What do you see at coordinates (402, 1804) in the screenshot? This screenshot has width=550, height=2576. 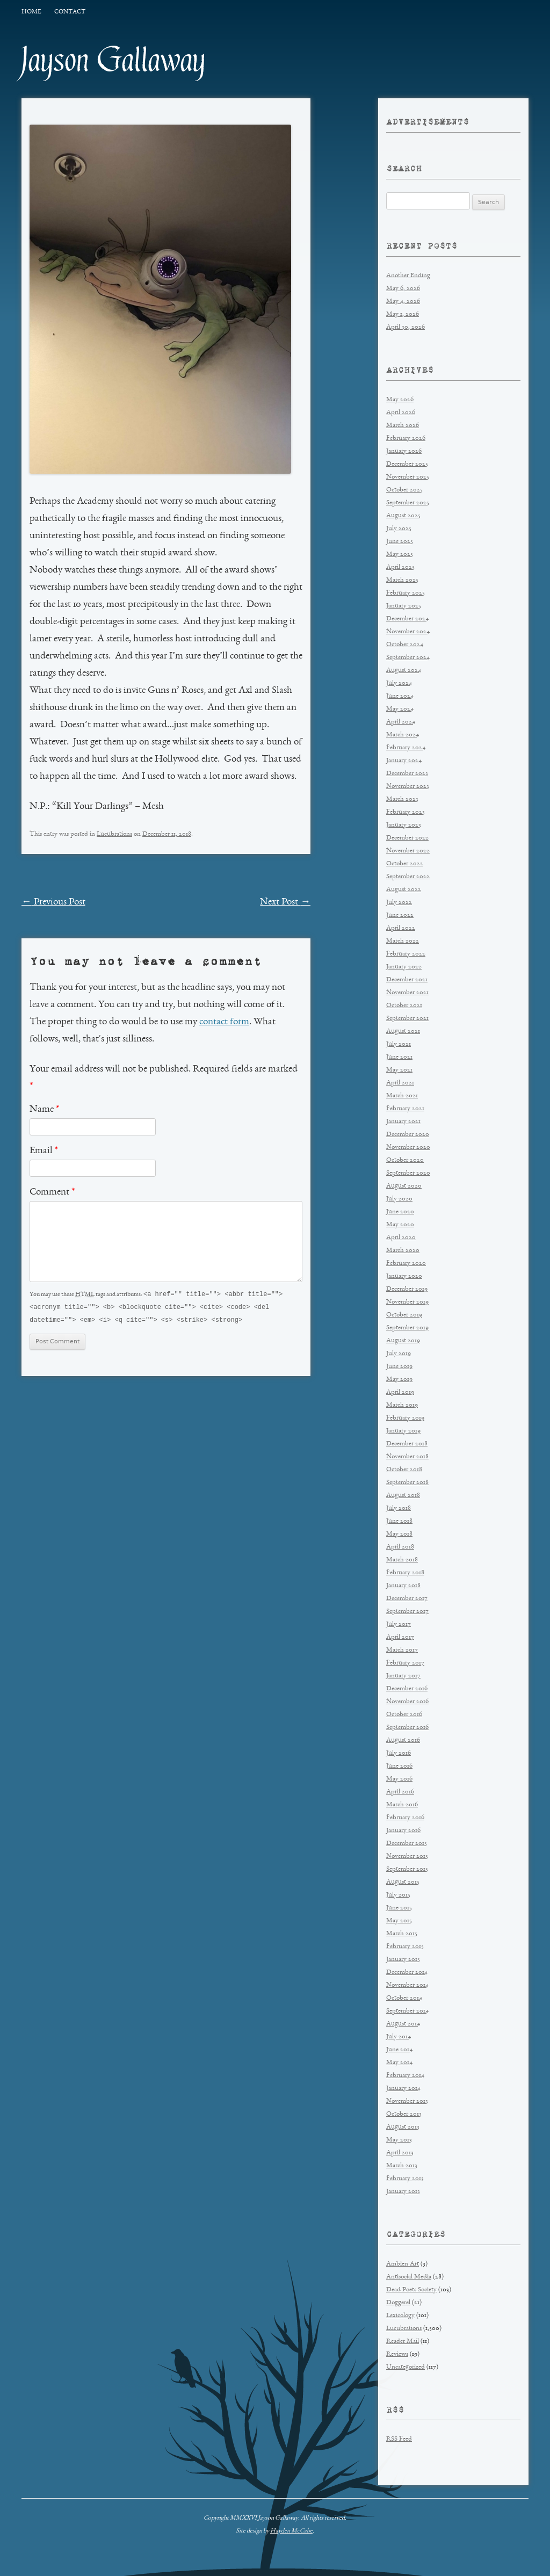 I see `March 2016` at bounding box center [402, 1804].